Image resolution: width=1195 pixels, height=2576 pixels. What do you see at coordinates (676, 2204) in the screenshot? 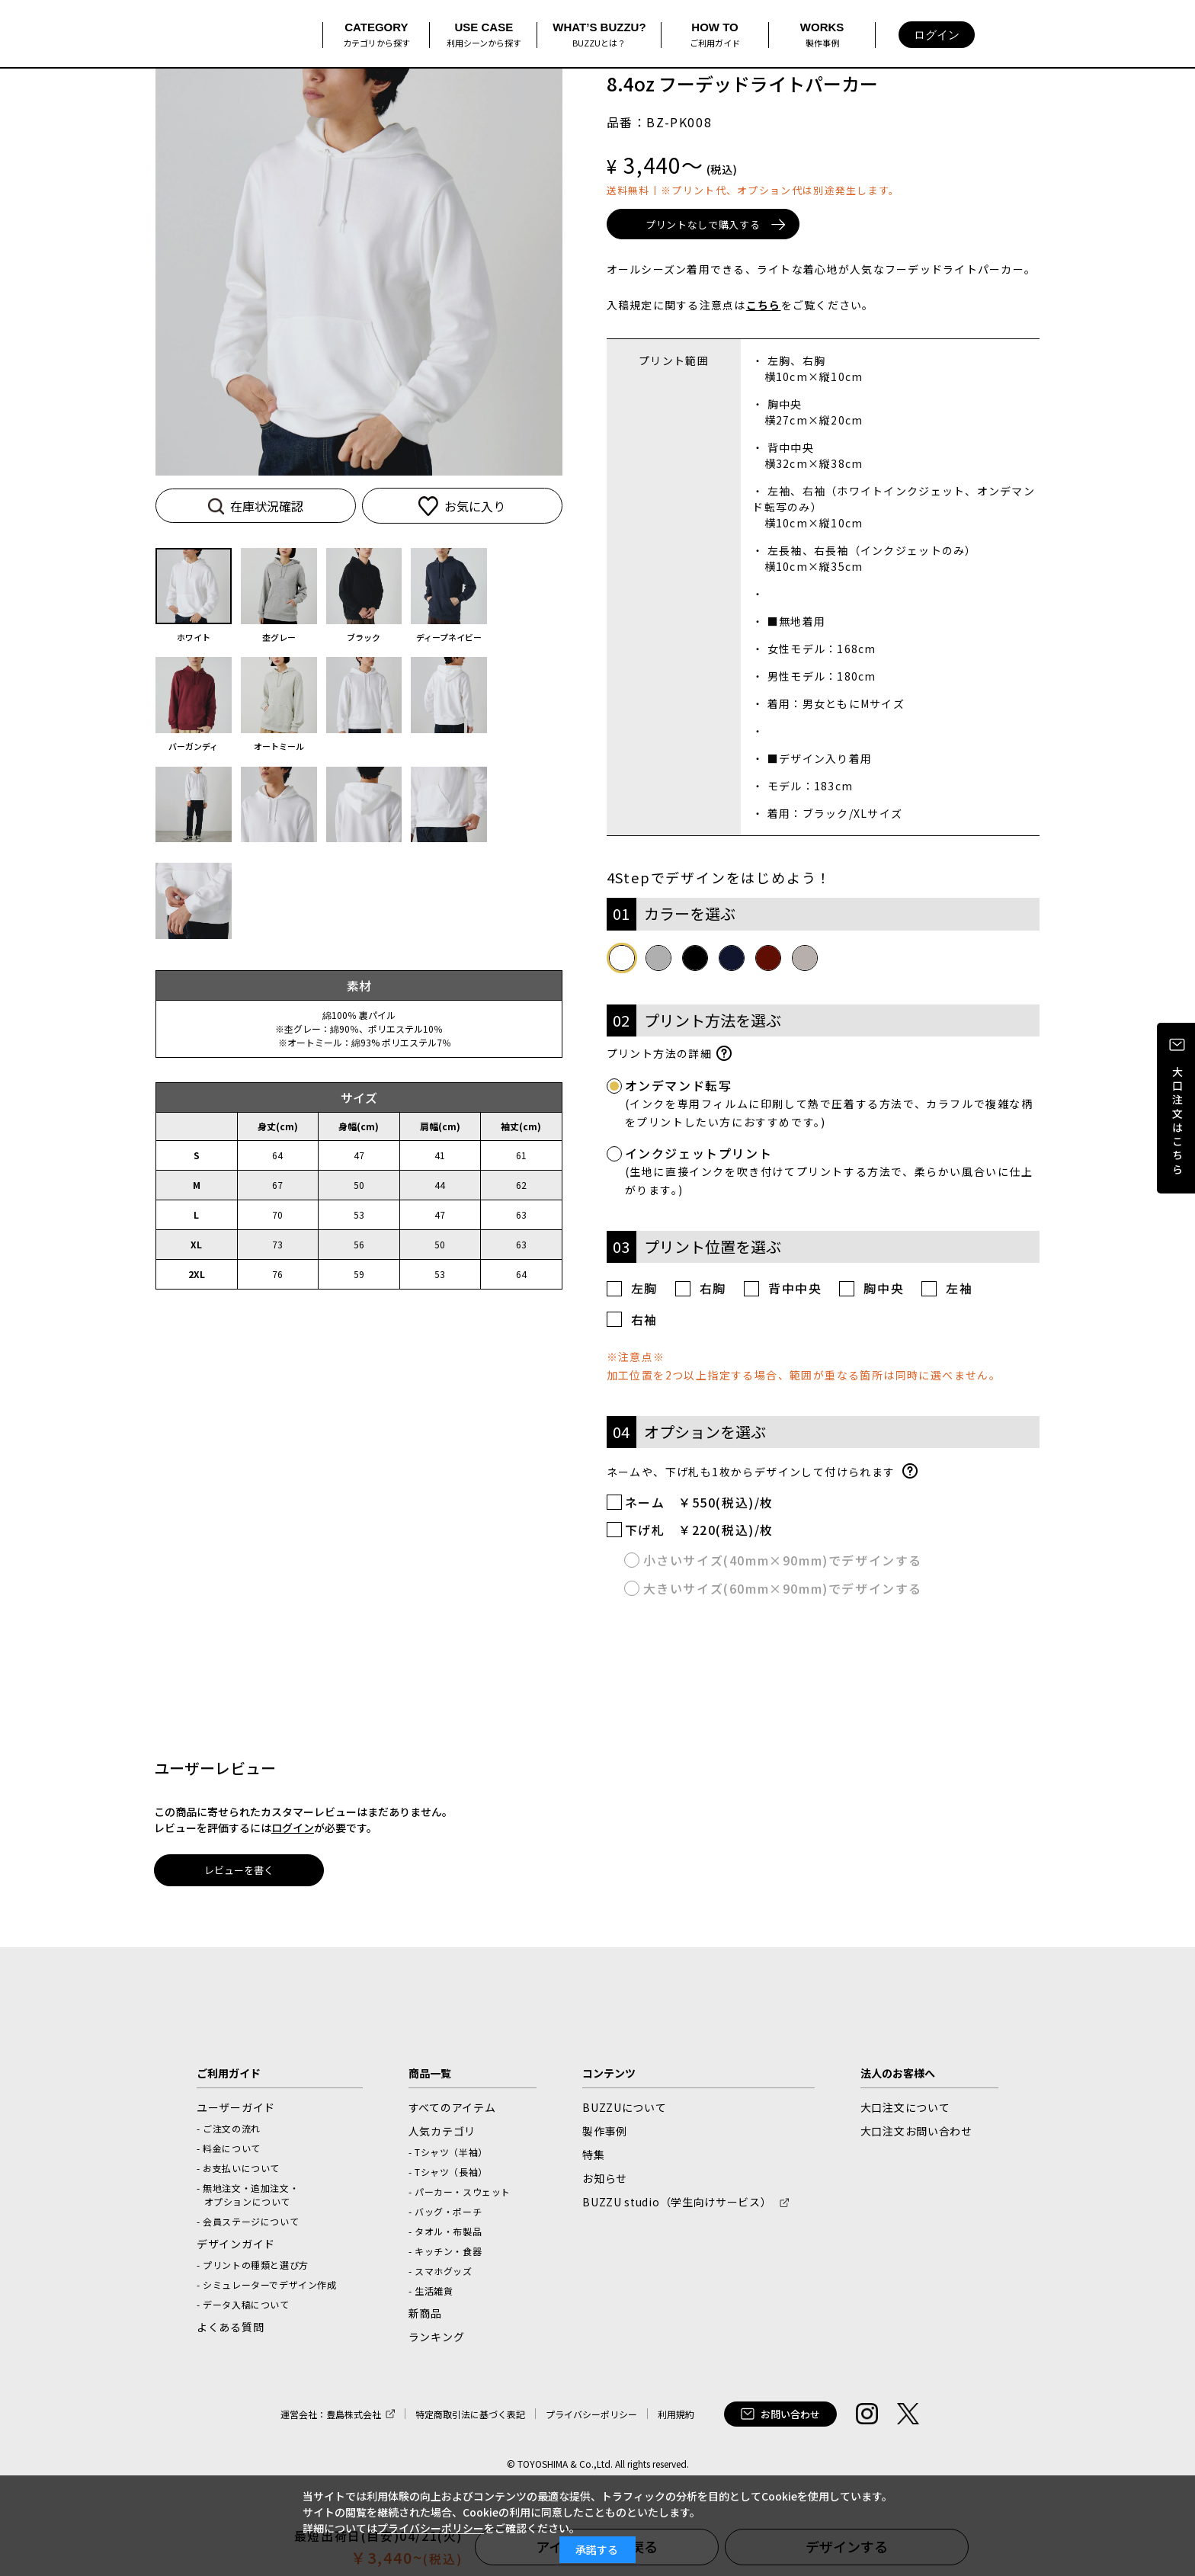
I see `BUZZU studio（学生向けサービス） [BUZZU studio（学生向けサービス）新しいウィンドウで開く]` at bounding box center [676, 2204].